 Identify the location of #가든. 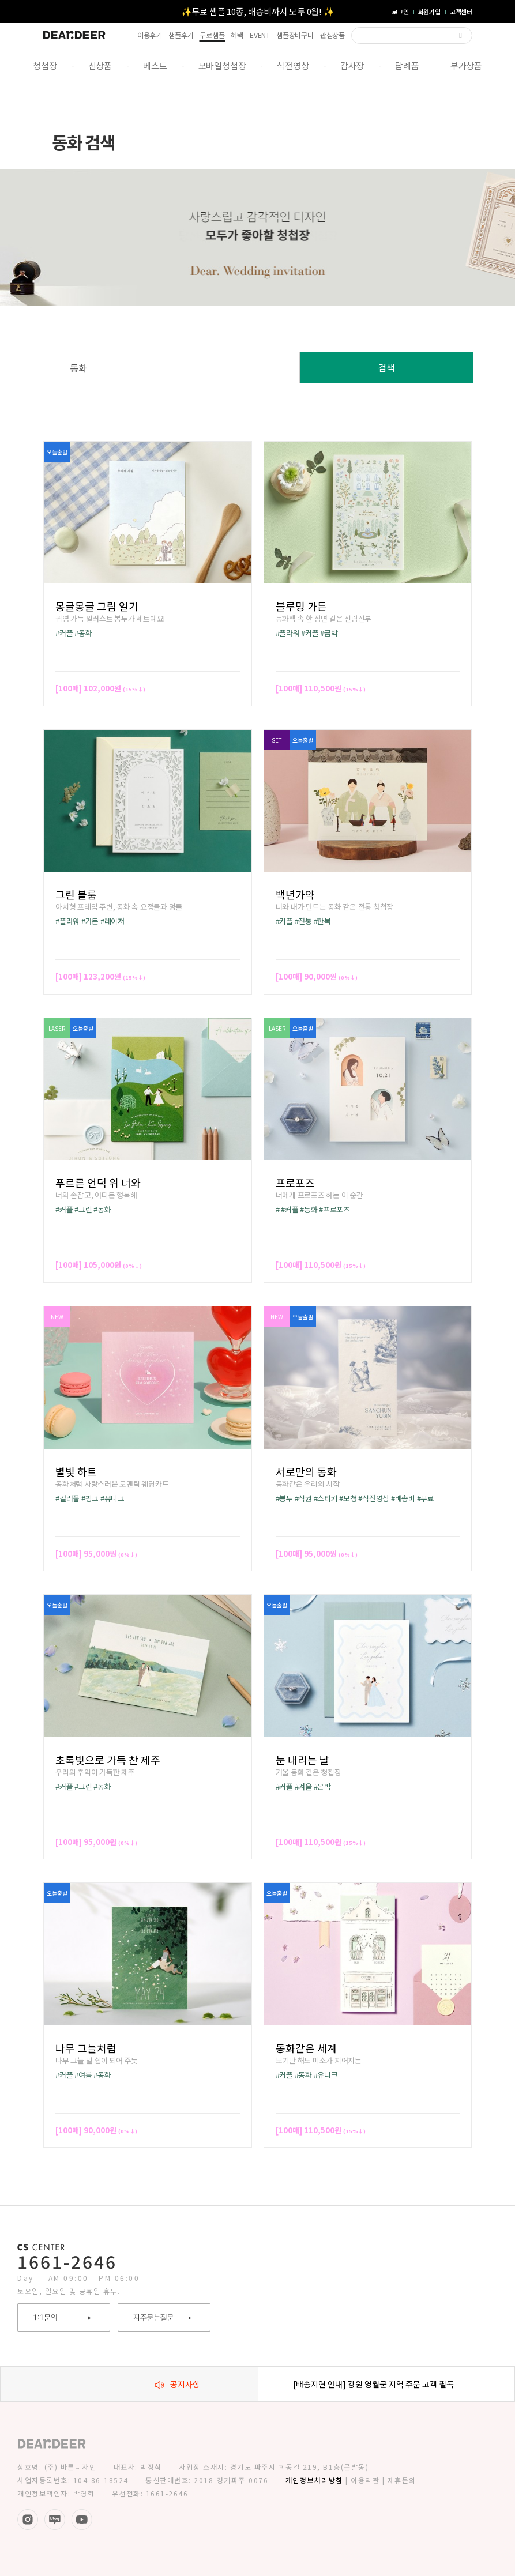
(90, 921).